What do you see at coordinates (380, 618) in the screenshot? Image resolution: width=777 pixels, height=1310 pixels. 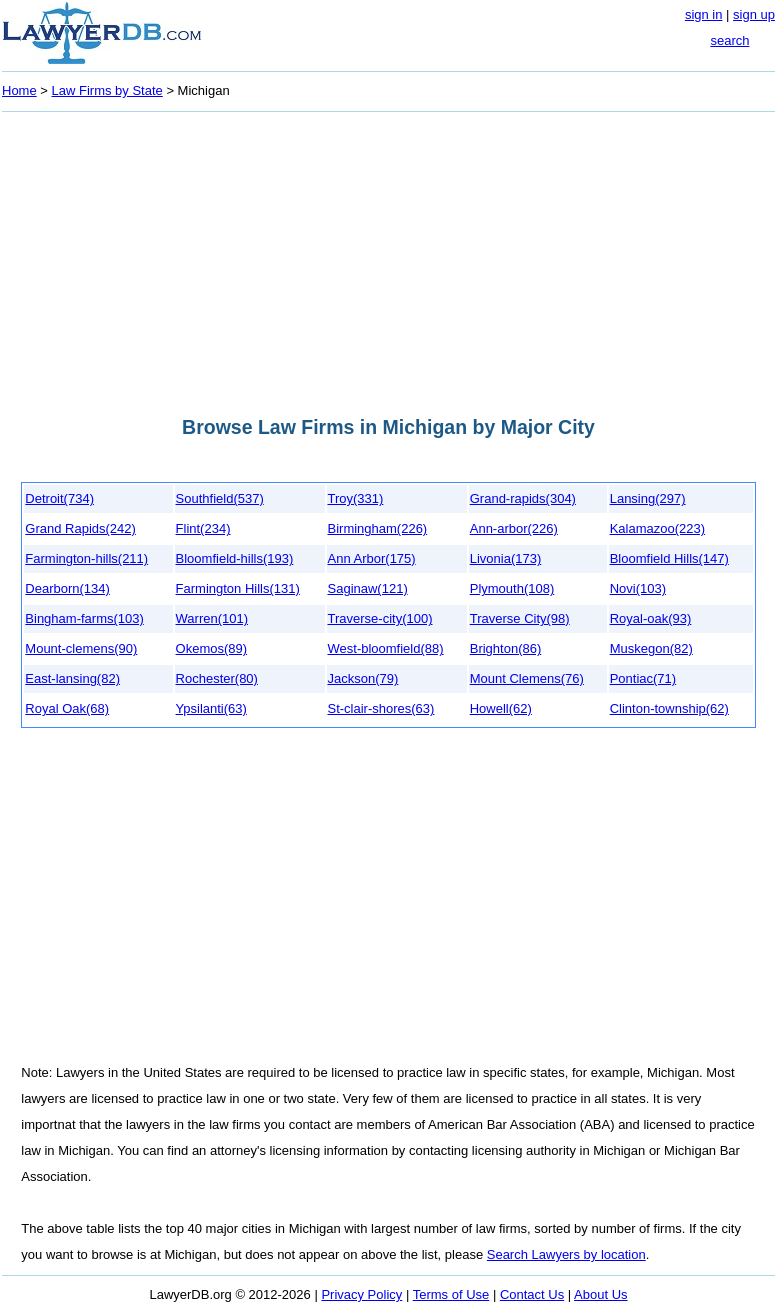 I see `Traverse-city(100)` at bounding box center [380, 618].